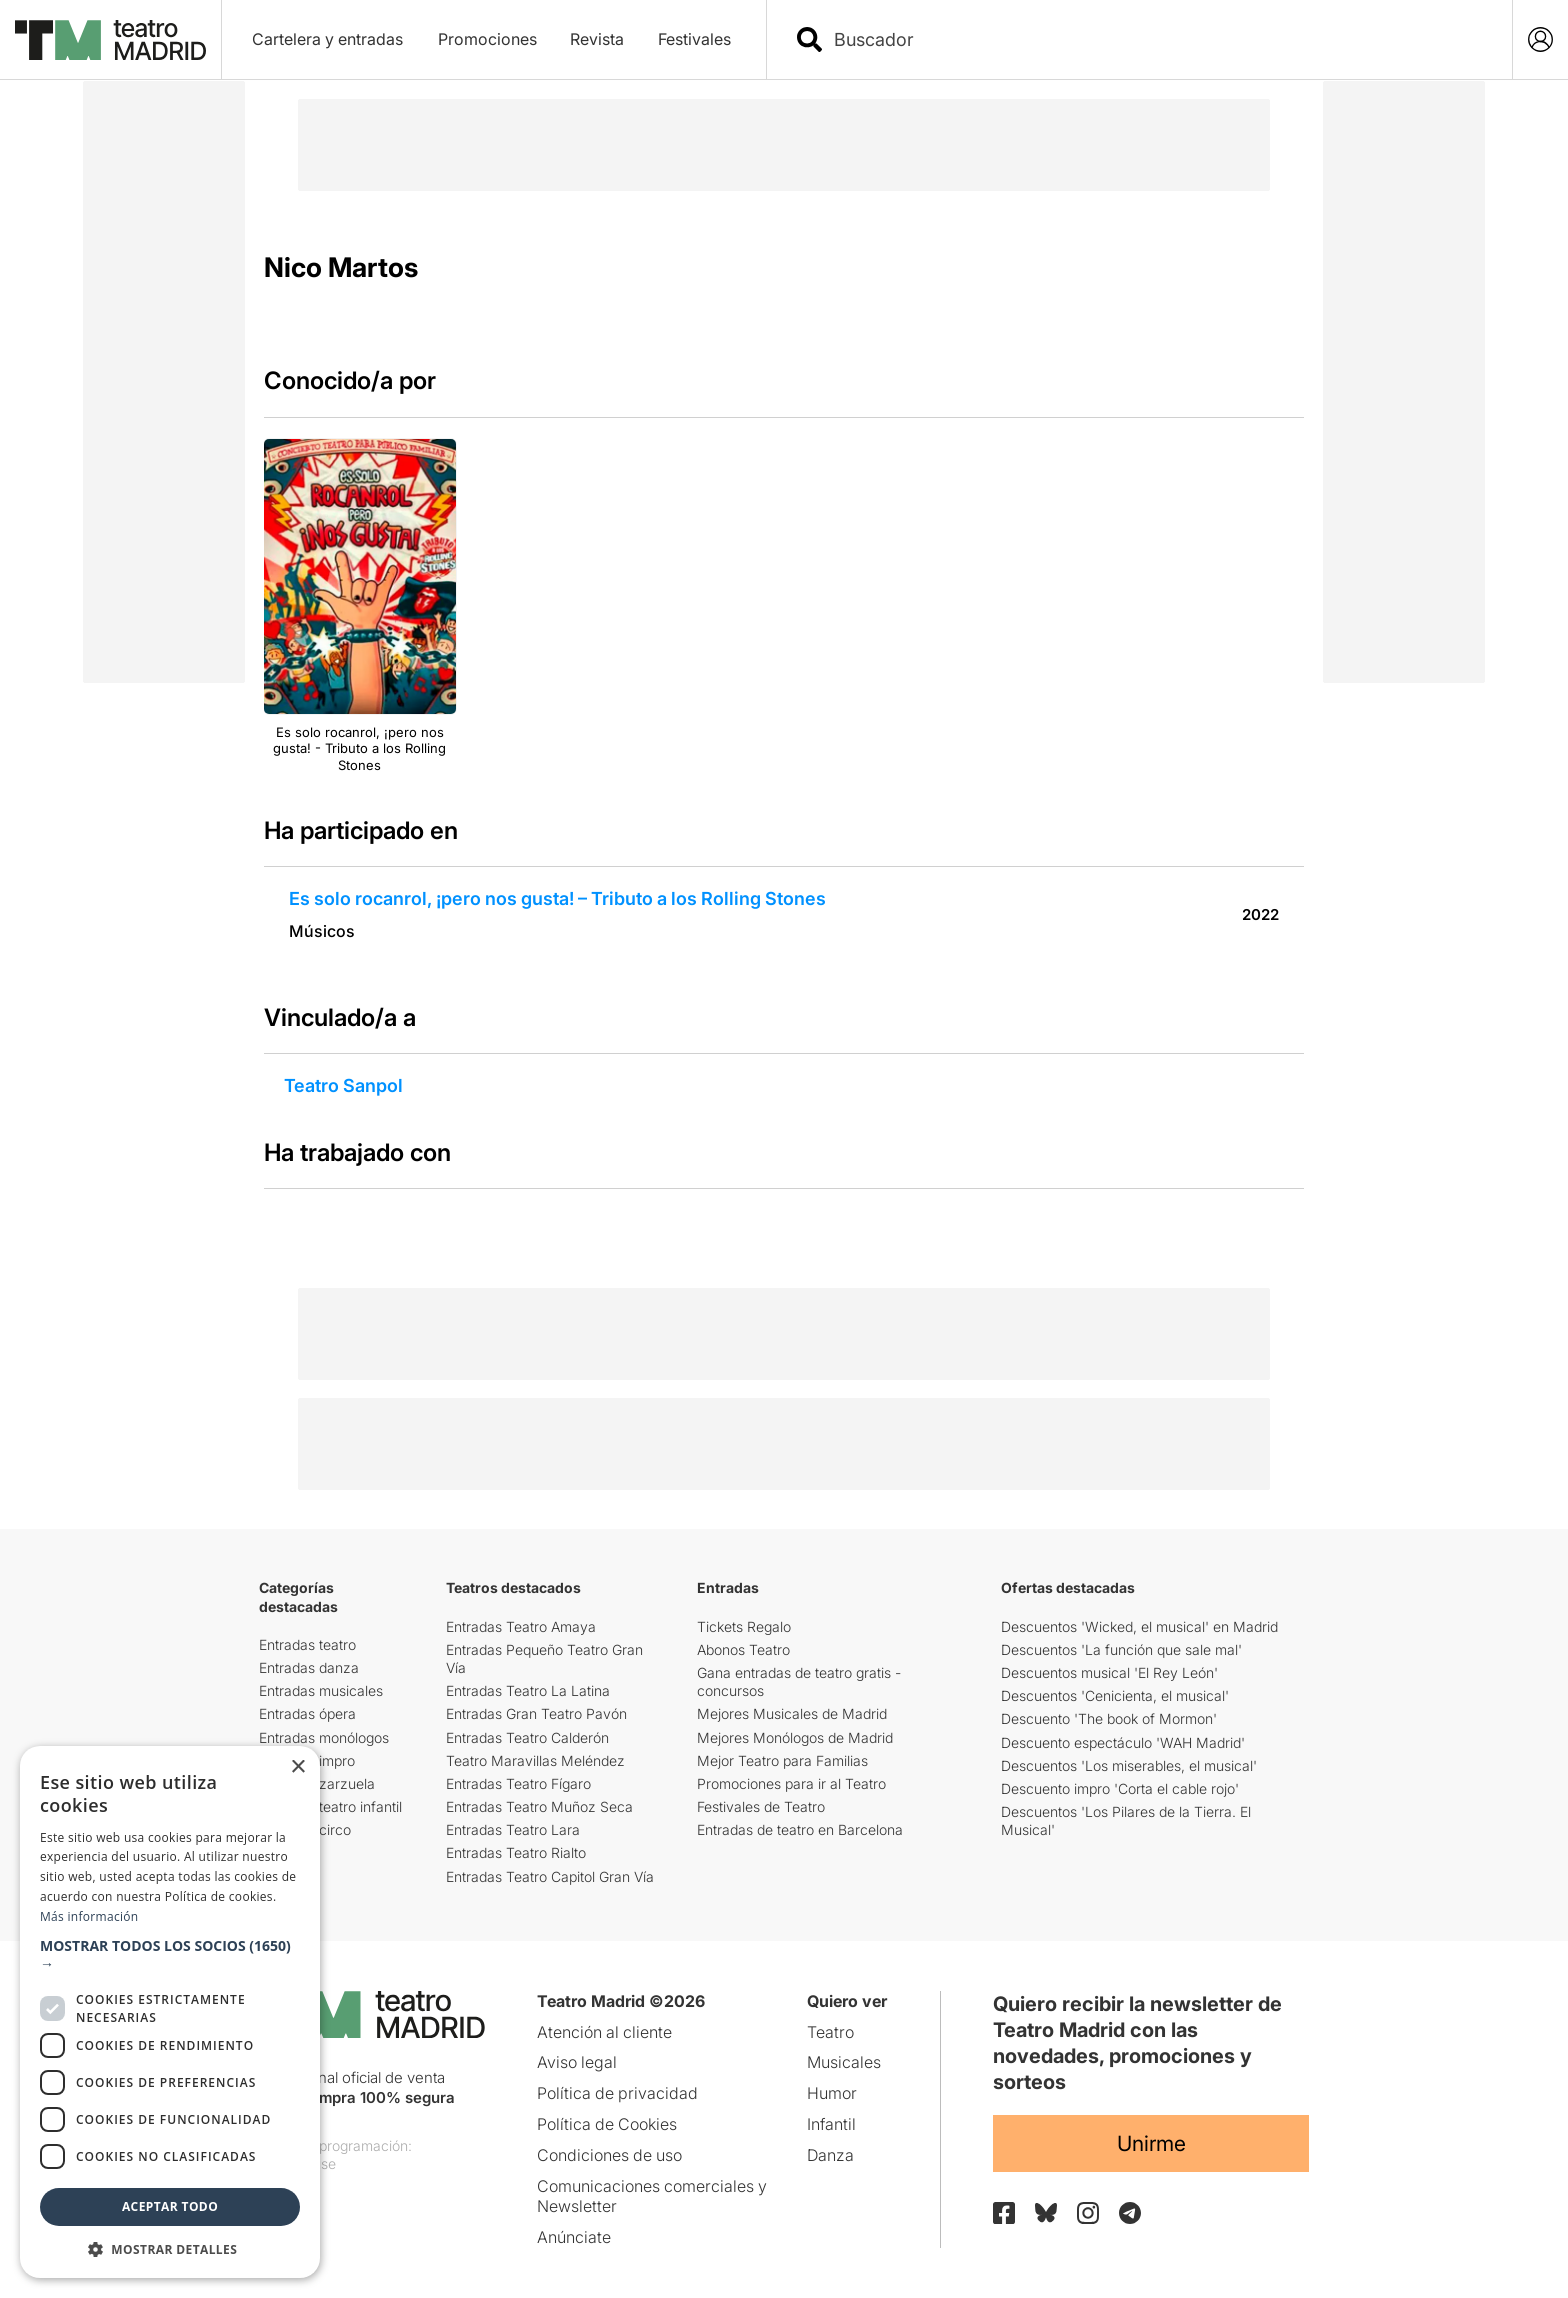 The width and height of the screenshot is (1568, 2298). I want to click on Más información [Más información, opens a new window], so click(89, 1916).